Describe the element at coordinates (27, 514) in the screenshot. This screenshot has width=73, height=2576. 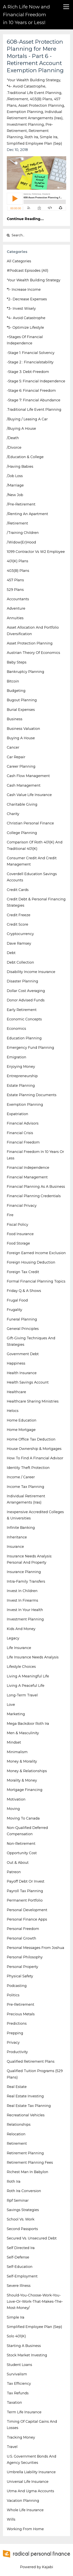
I see `/renting an apartment` at that location.